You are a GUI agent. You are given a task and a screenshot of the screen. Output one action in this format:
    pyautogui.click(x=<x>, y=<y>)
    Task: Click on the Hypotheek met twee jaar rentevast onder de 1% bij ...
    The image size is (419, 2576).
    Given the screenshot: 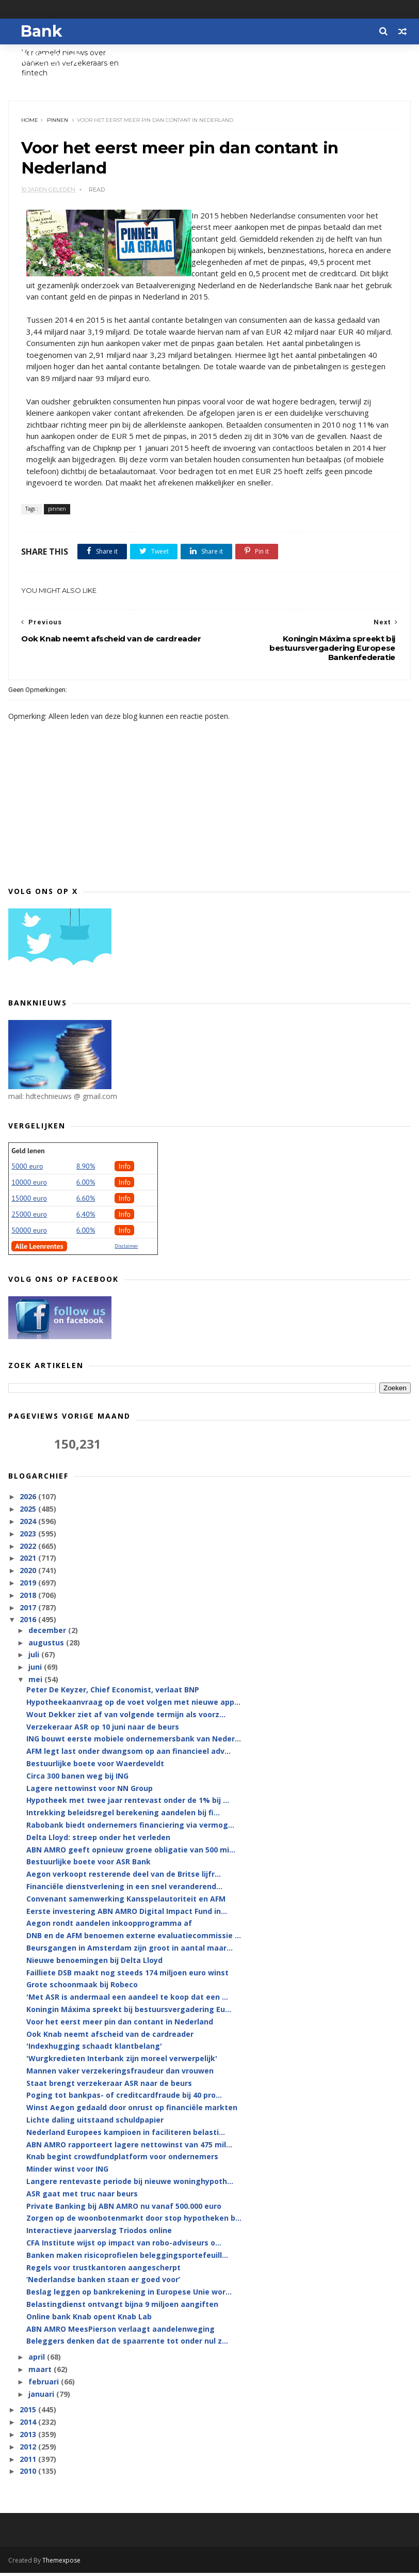 What is the action you would take?
    pyautogui.click(x=127, y=1804)
    